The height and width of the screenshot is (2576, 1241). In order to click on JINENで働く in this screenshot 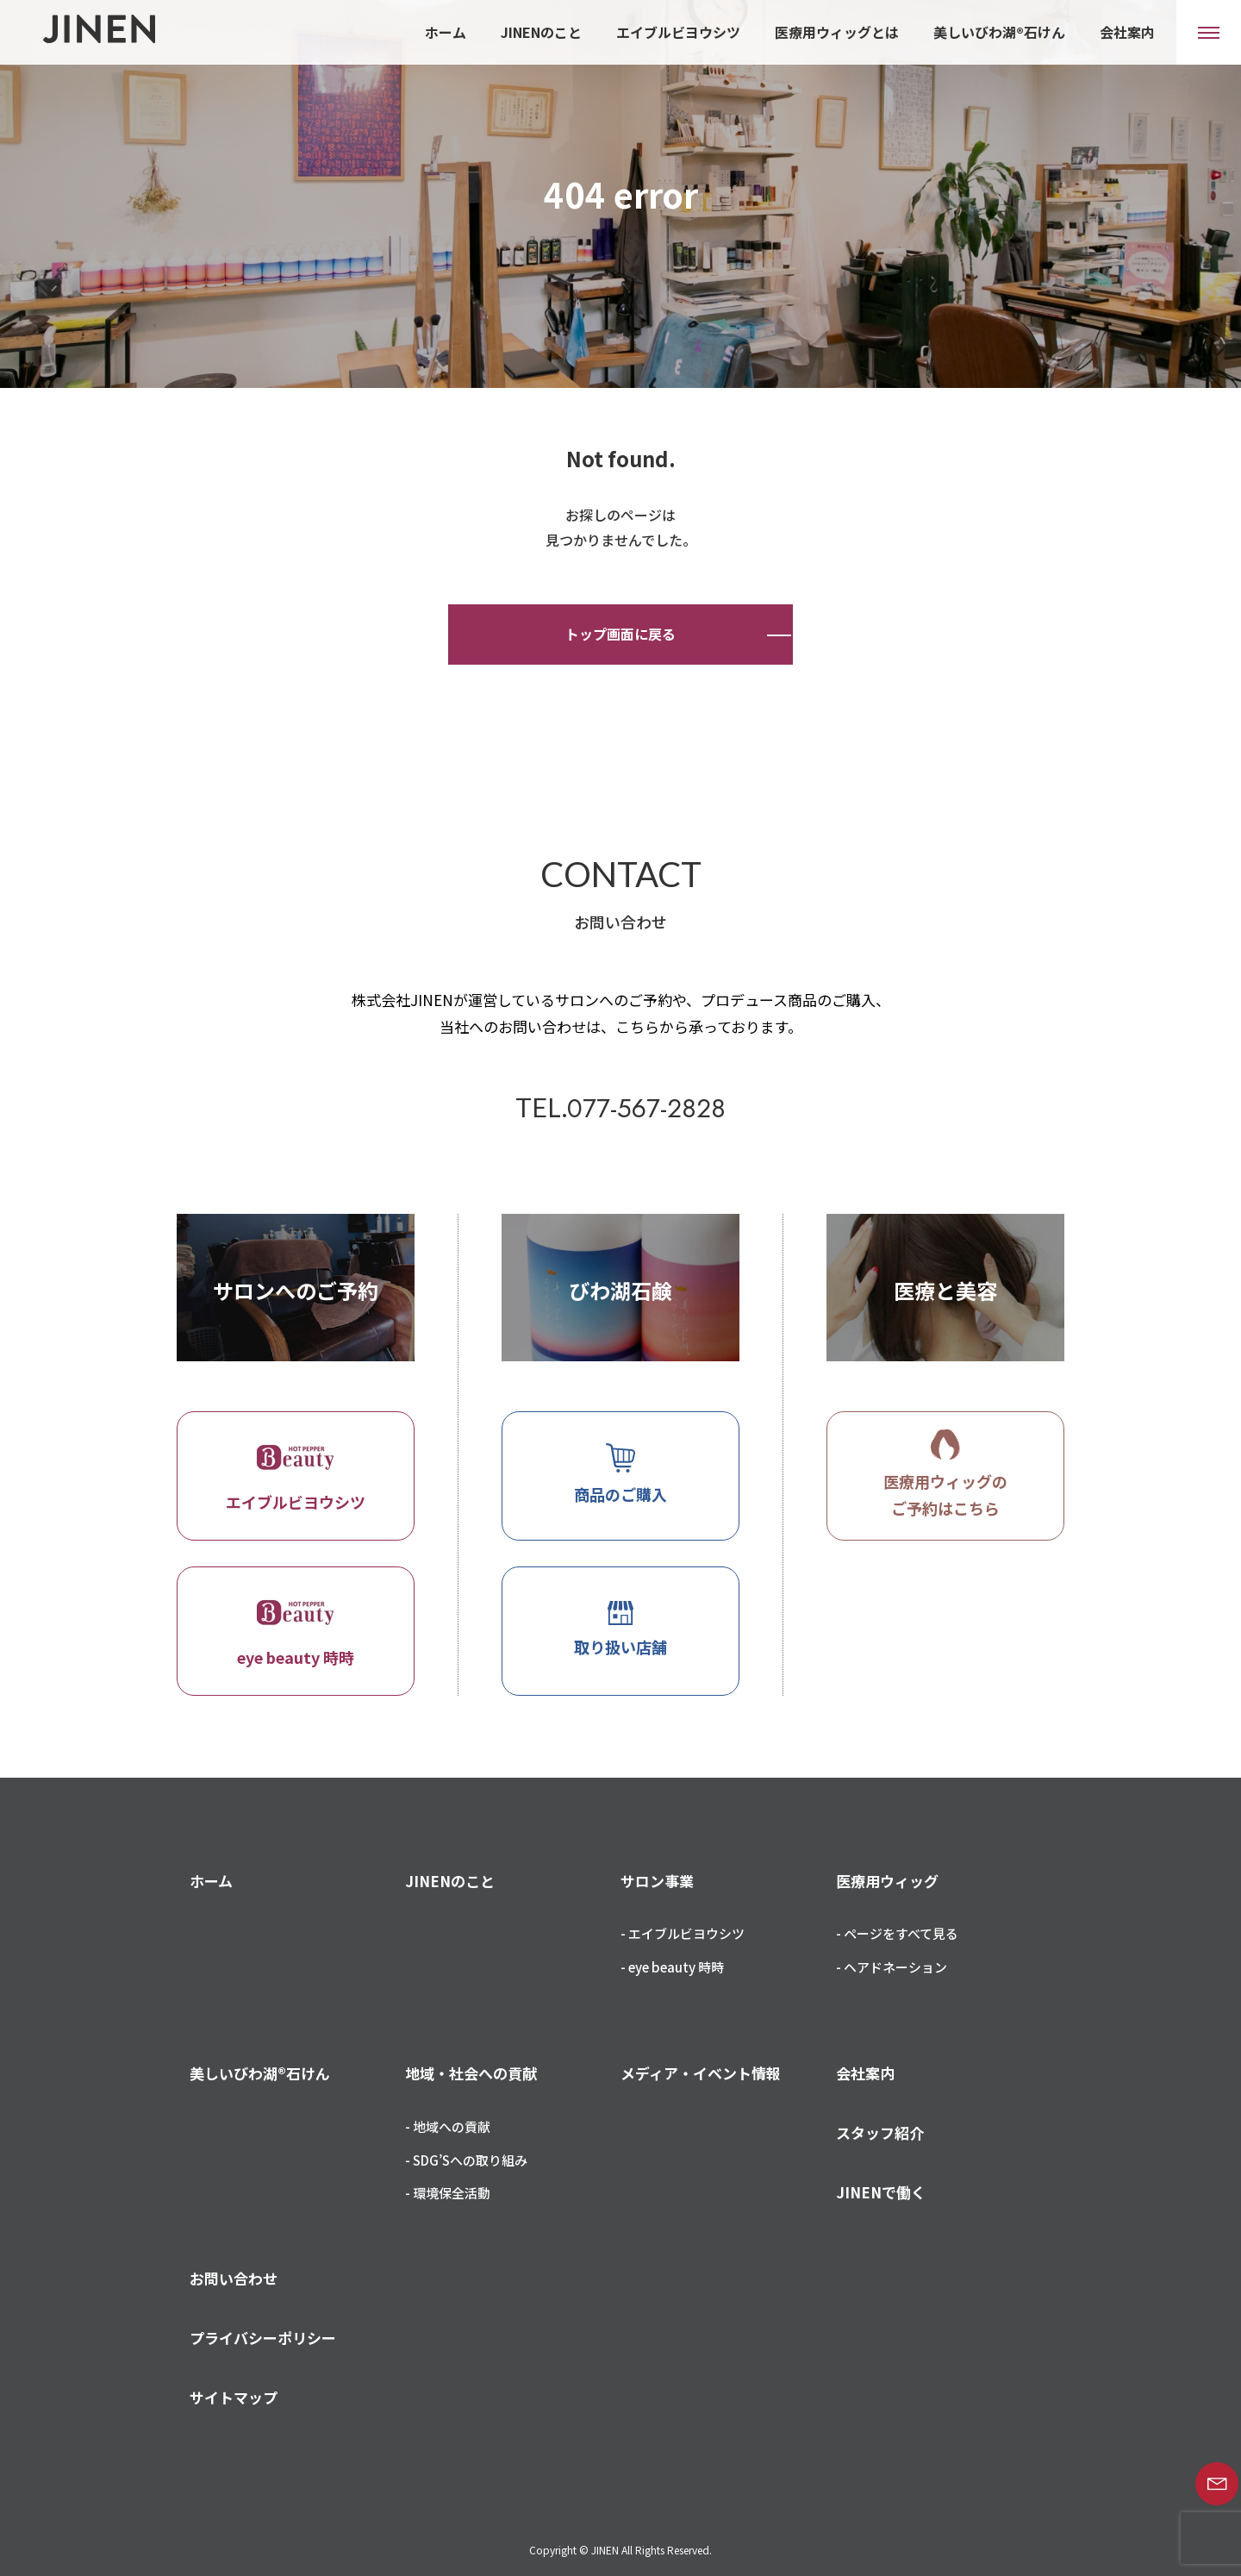, I will do `click(881, 2192)`.